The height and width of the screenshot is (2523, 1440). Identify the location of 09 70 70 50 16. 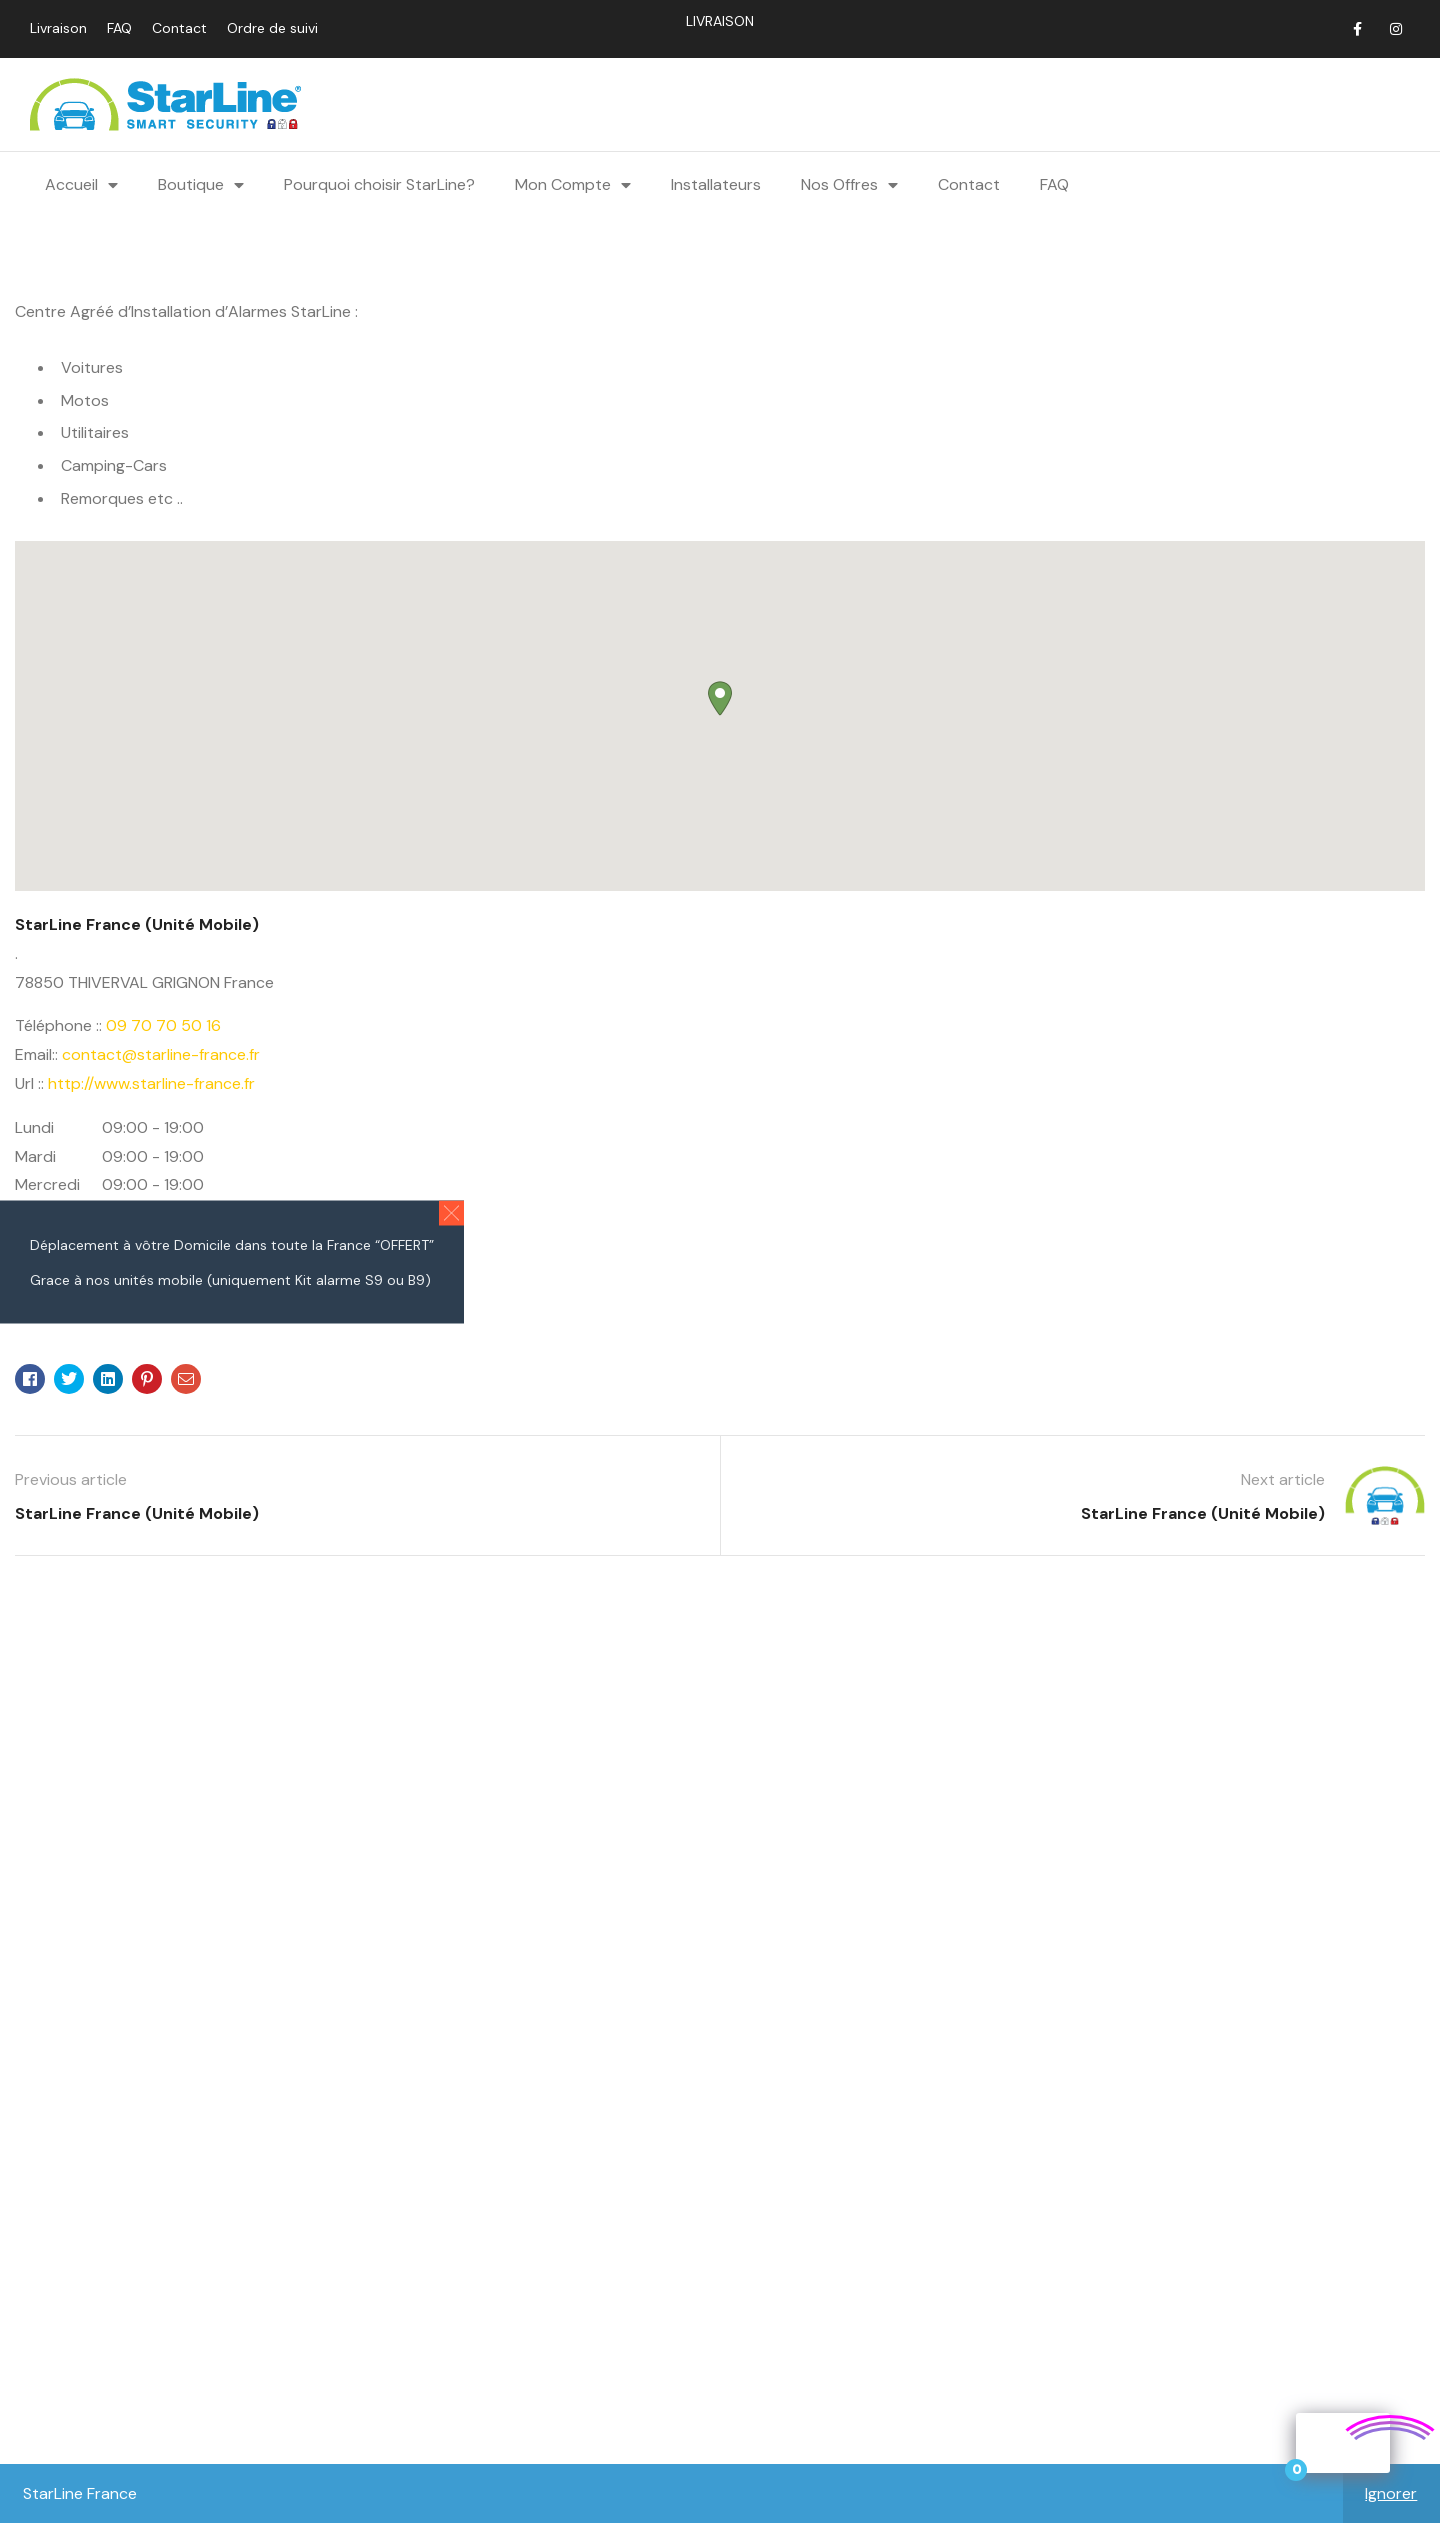
(163, 1024).